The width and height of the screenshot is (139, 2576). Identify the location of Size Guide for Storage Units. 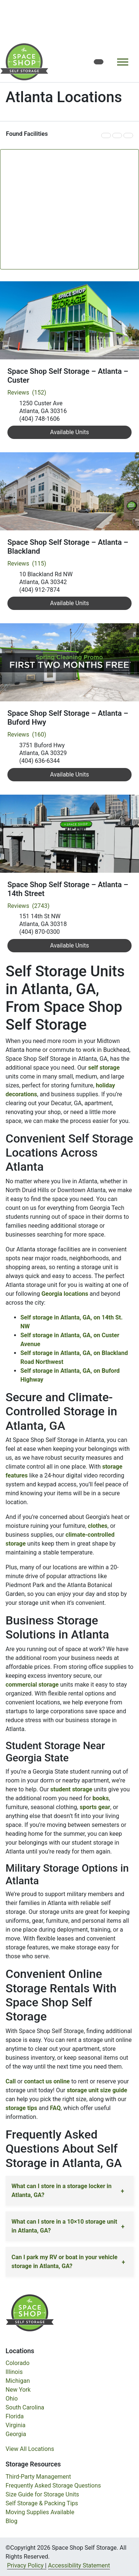
(42, 2494).